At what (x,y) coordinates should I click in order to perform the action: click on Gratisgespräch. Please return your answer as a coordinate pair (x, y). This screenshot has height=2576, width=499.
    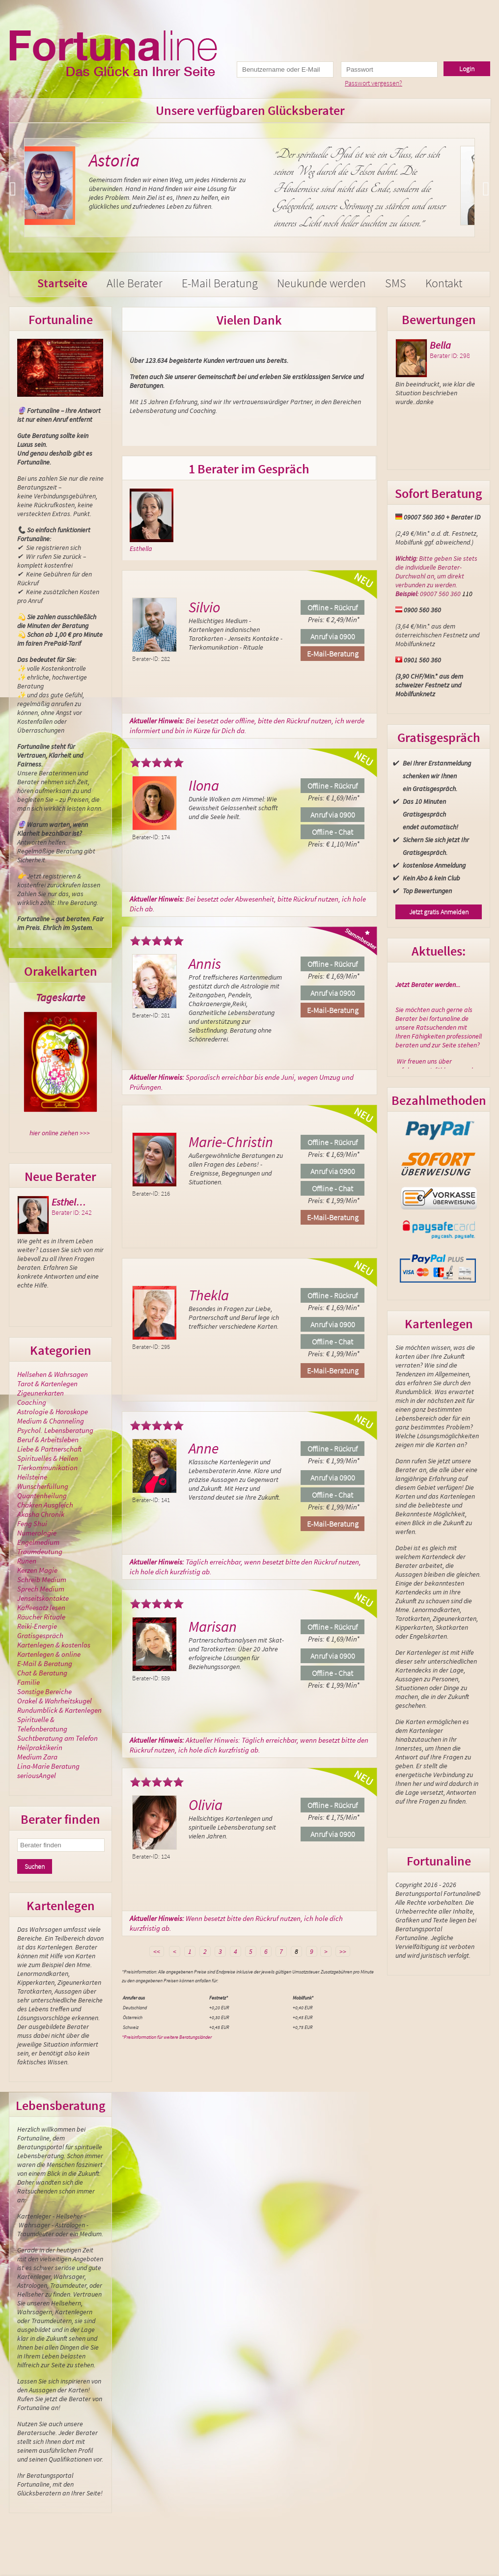
    Looking at the image, I should click on (40, 1635).